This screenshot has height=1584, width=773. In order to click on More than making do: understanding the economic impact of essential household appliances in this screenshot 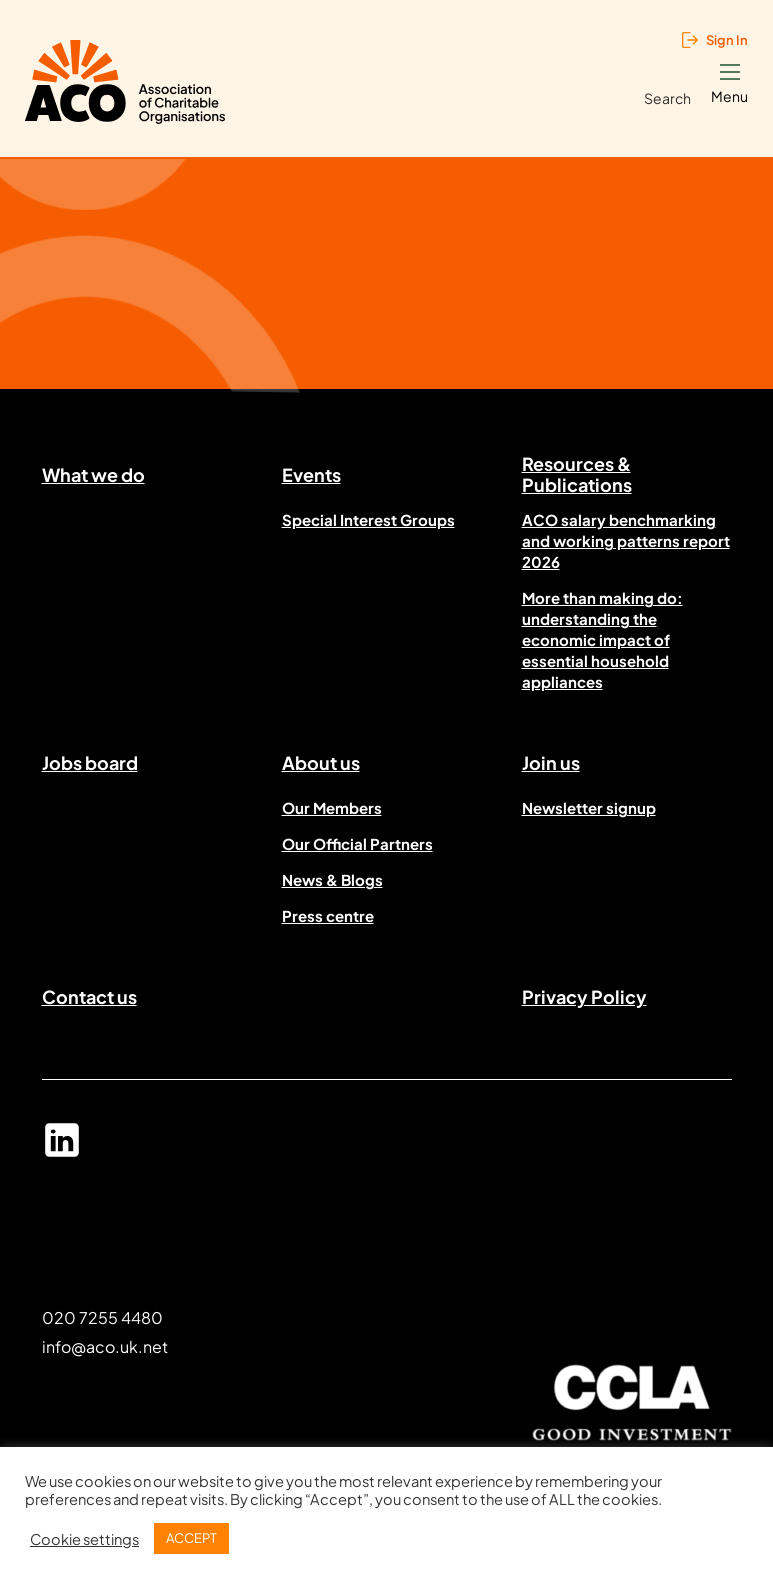, I will do `click(602, 639)`.